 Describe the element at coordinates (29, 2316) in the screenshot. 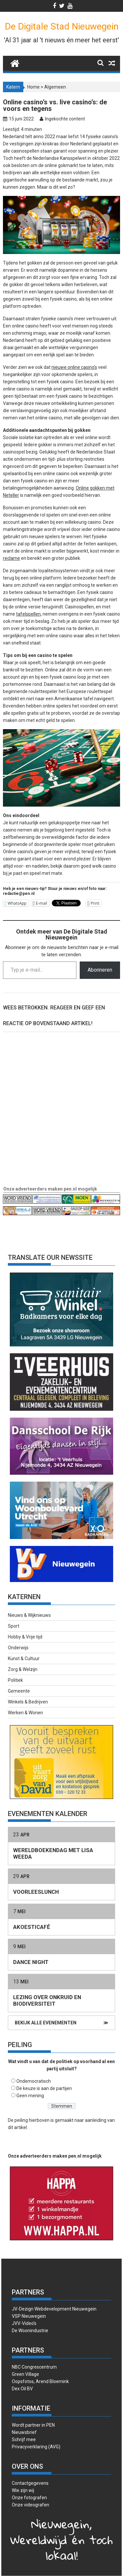

I see `VSP Nieuwegein` at that location.